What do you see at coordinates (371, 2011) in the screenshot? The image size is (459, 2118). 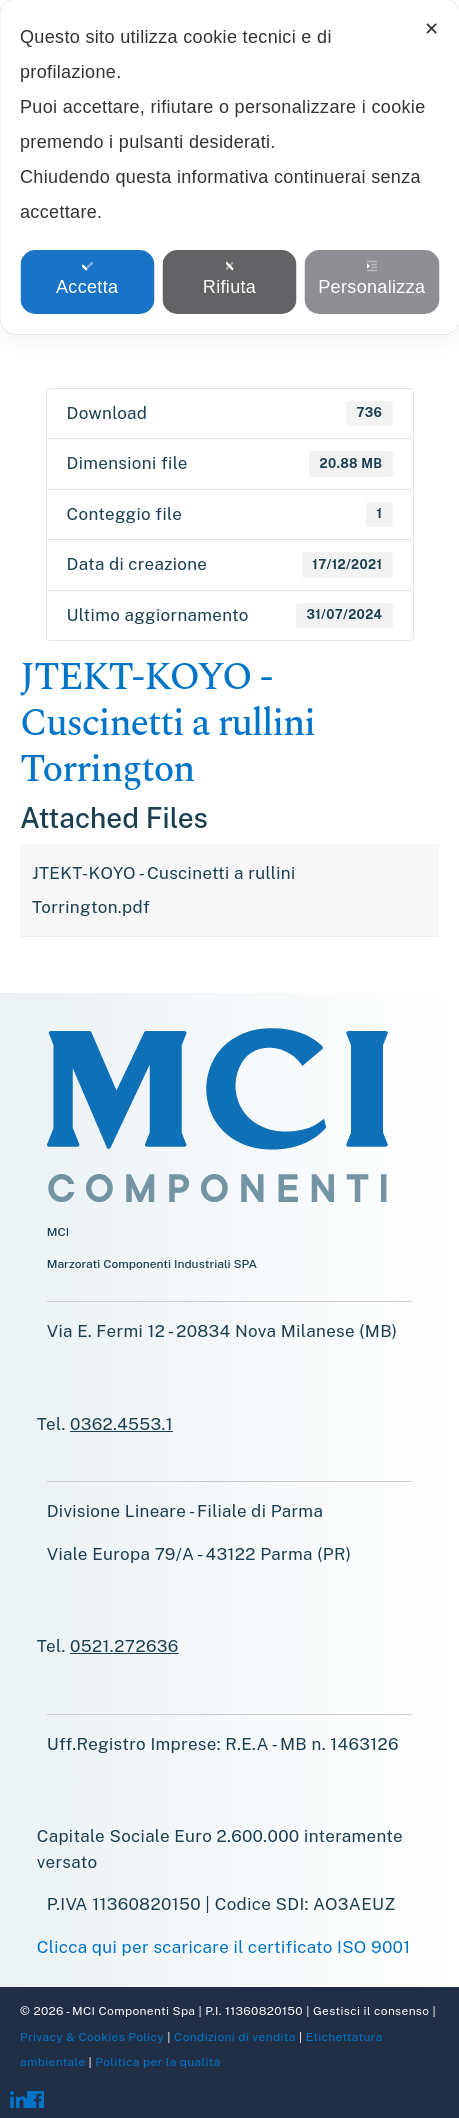 I see `Gestisci il consenso [button]` at bounding box center [371, 2011].